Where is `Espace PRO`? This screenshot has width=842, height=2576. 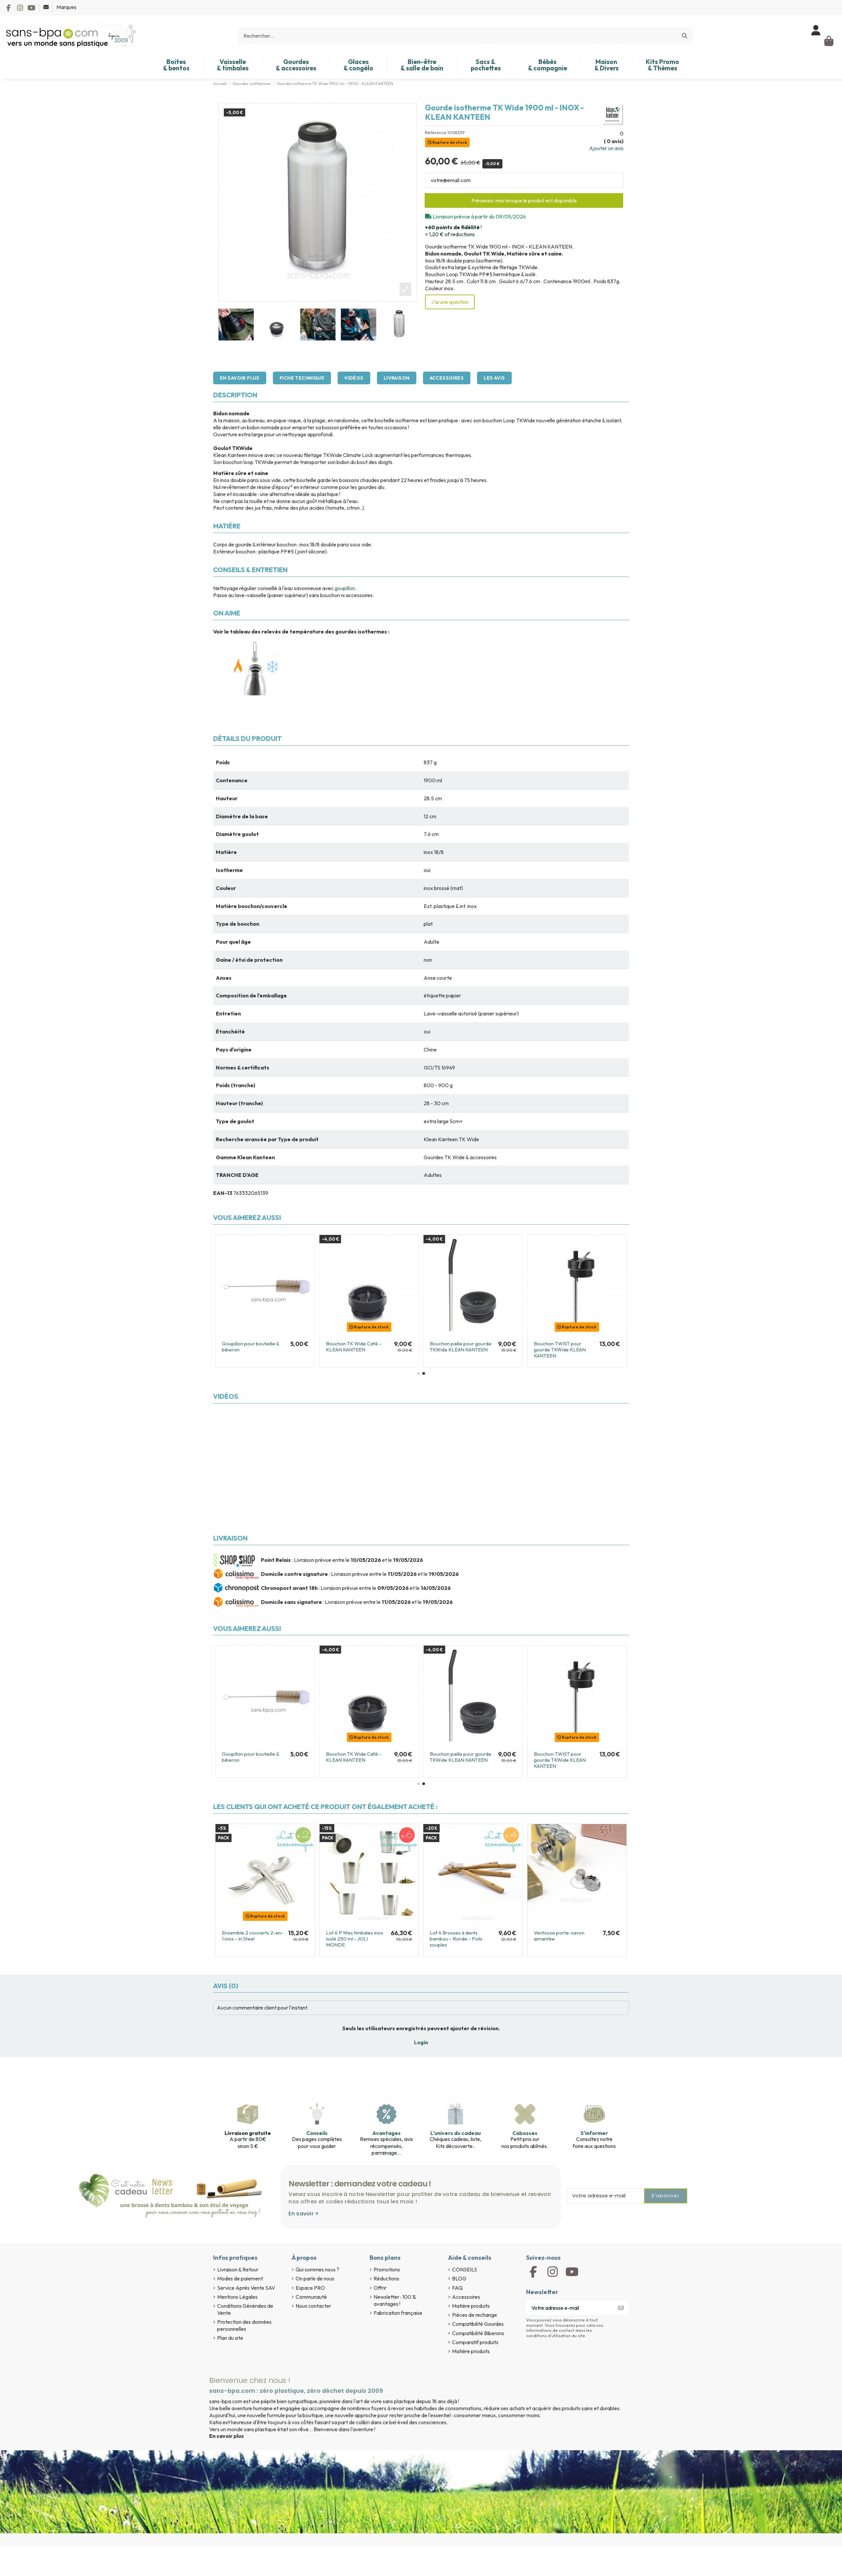
Espace PRO is located at coordinates (310, 2287).